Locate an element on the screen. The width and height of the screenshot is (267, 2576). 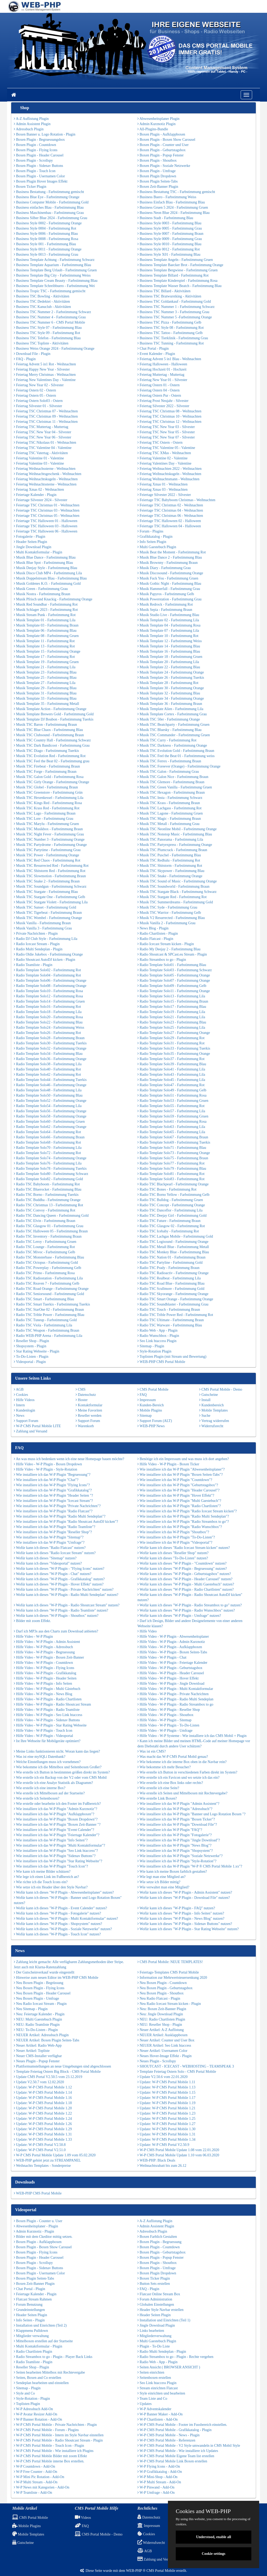
Widerrufsrecht is located at coordinates (211, 1426).